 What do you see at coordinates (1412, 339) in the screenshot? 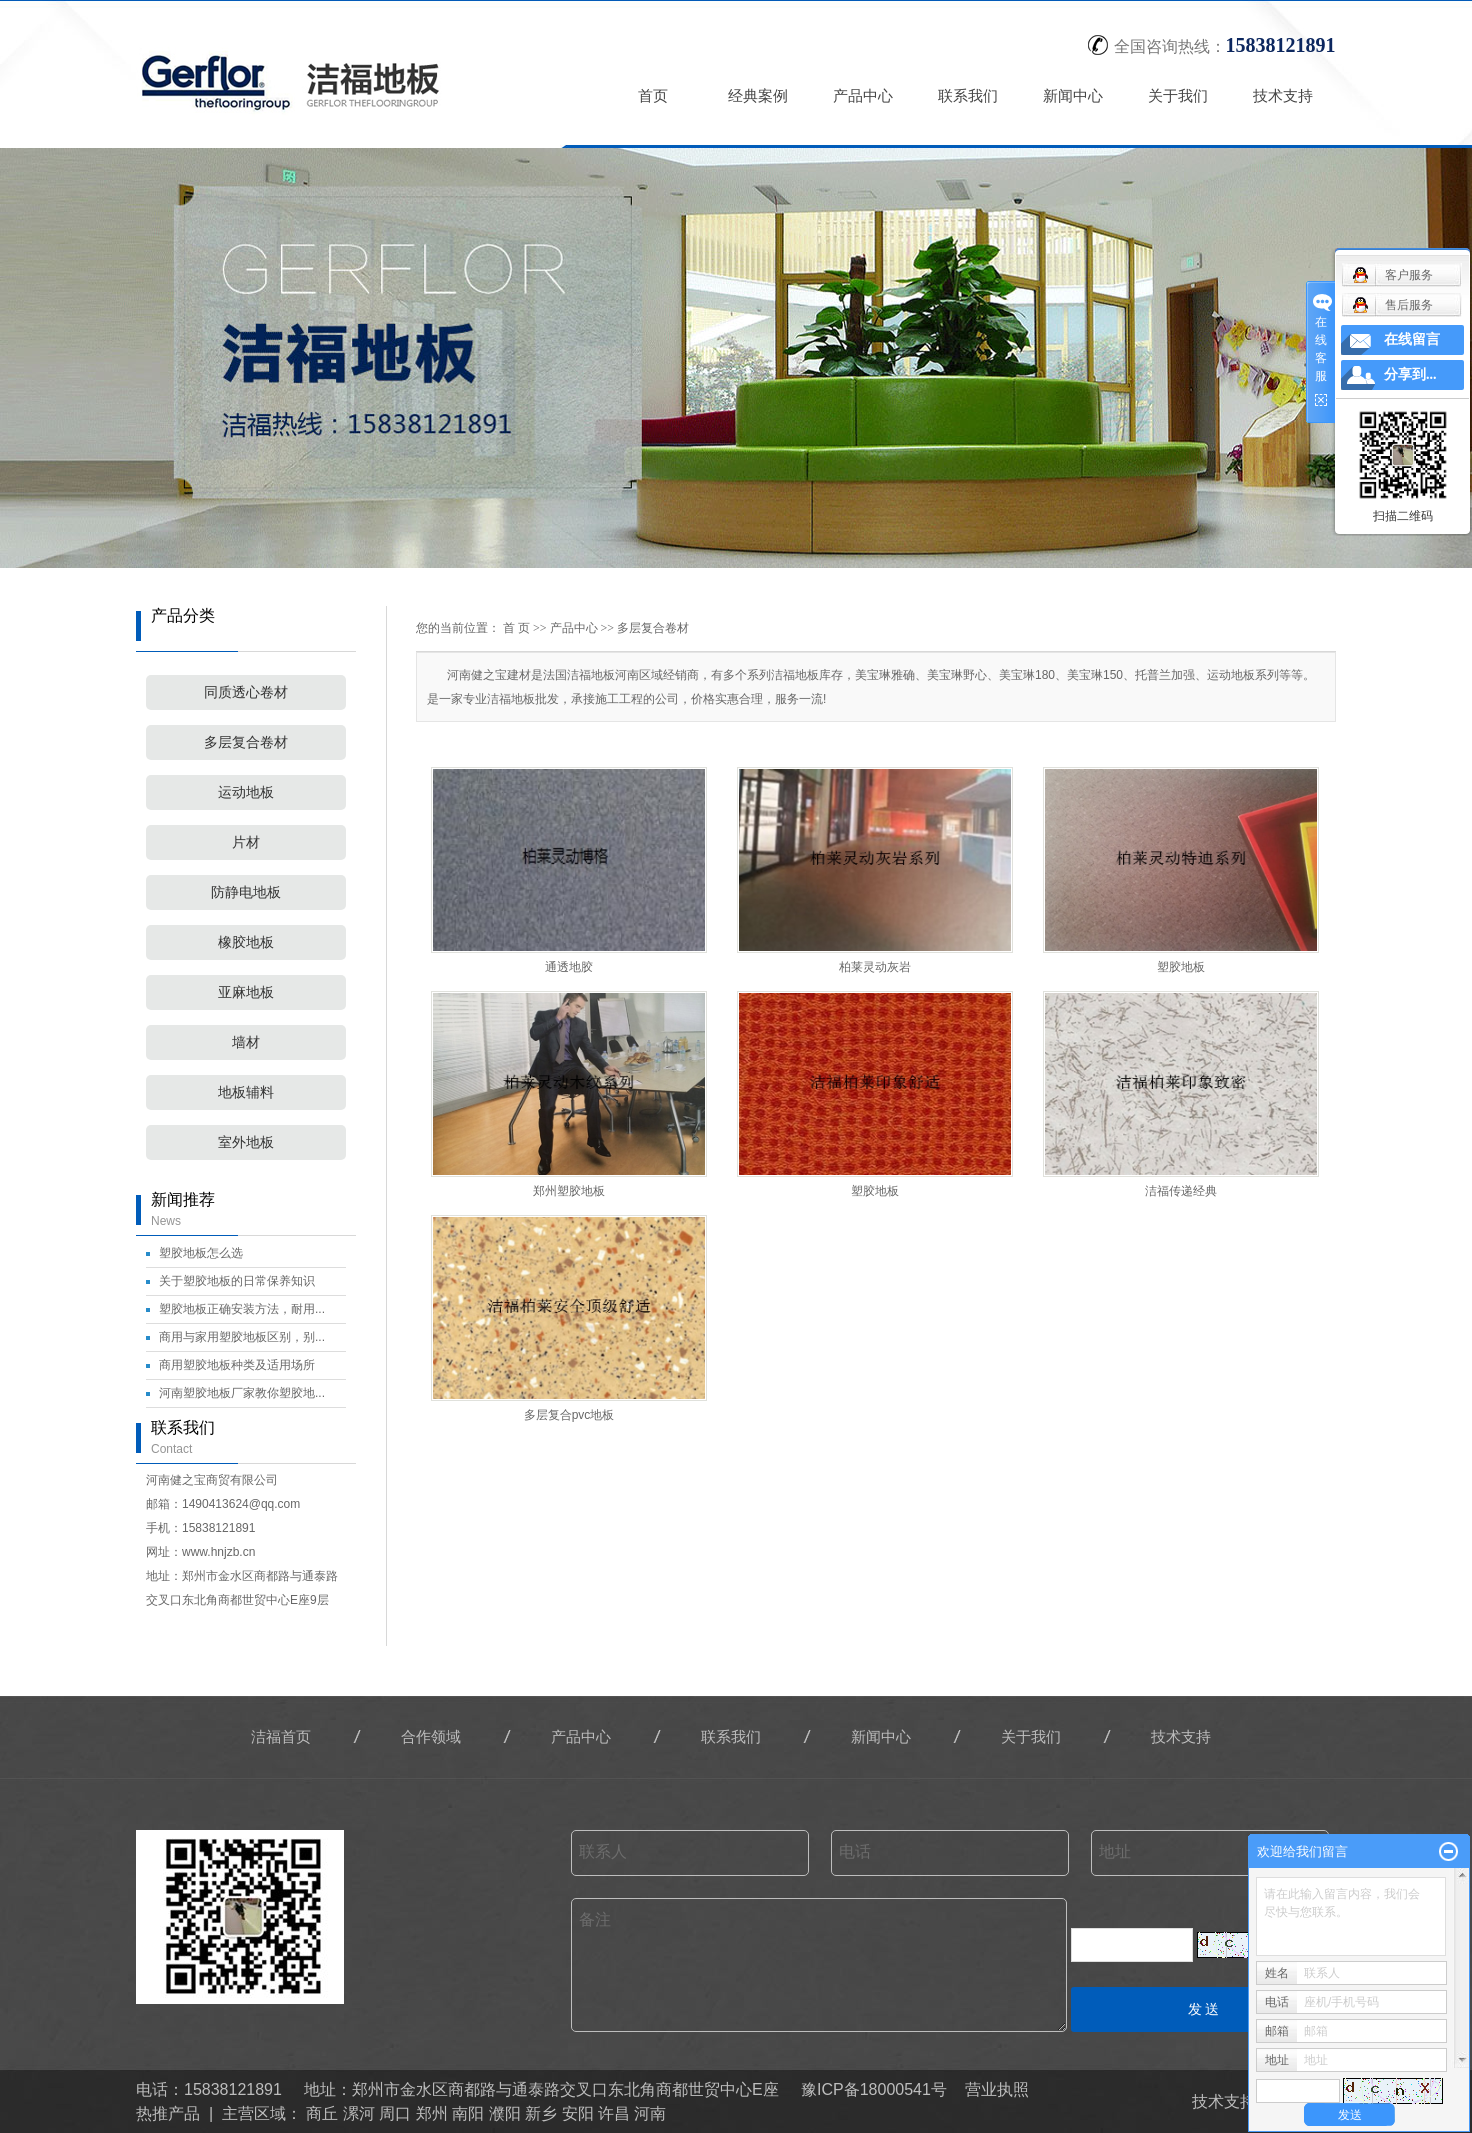
I see `在线留言` at bounding box center [1412, 339].